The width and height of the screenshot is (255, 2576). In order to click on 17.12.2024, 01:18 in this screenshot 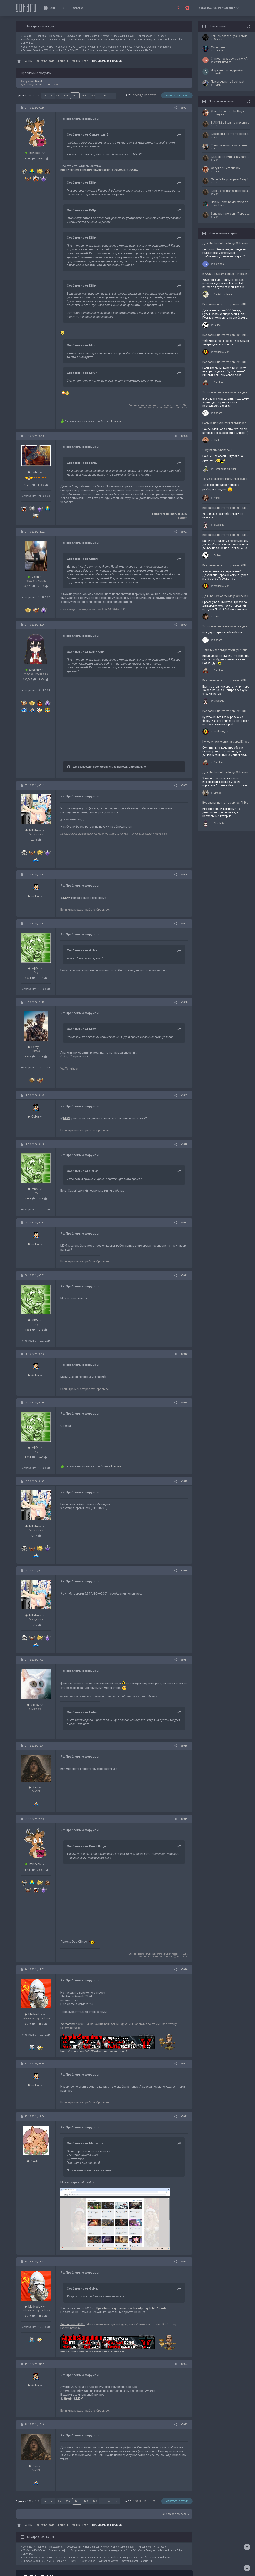, I will do `click(35, 2063)`.